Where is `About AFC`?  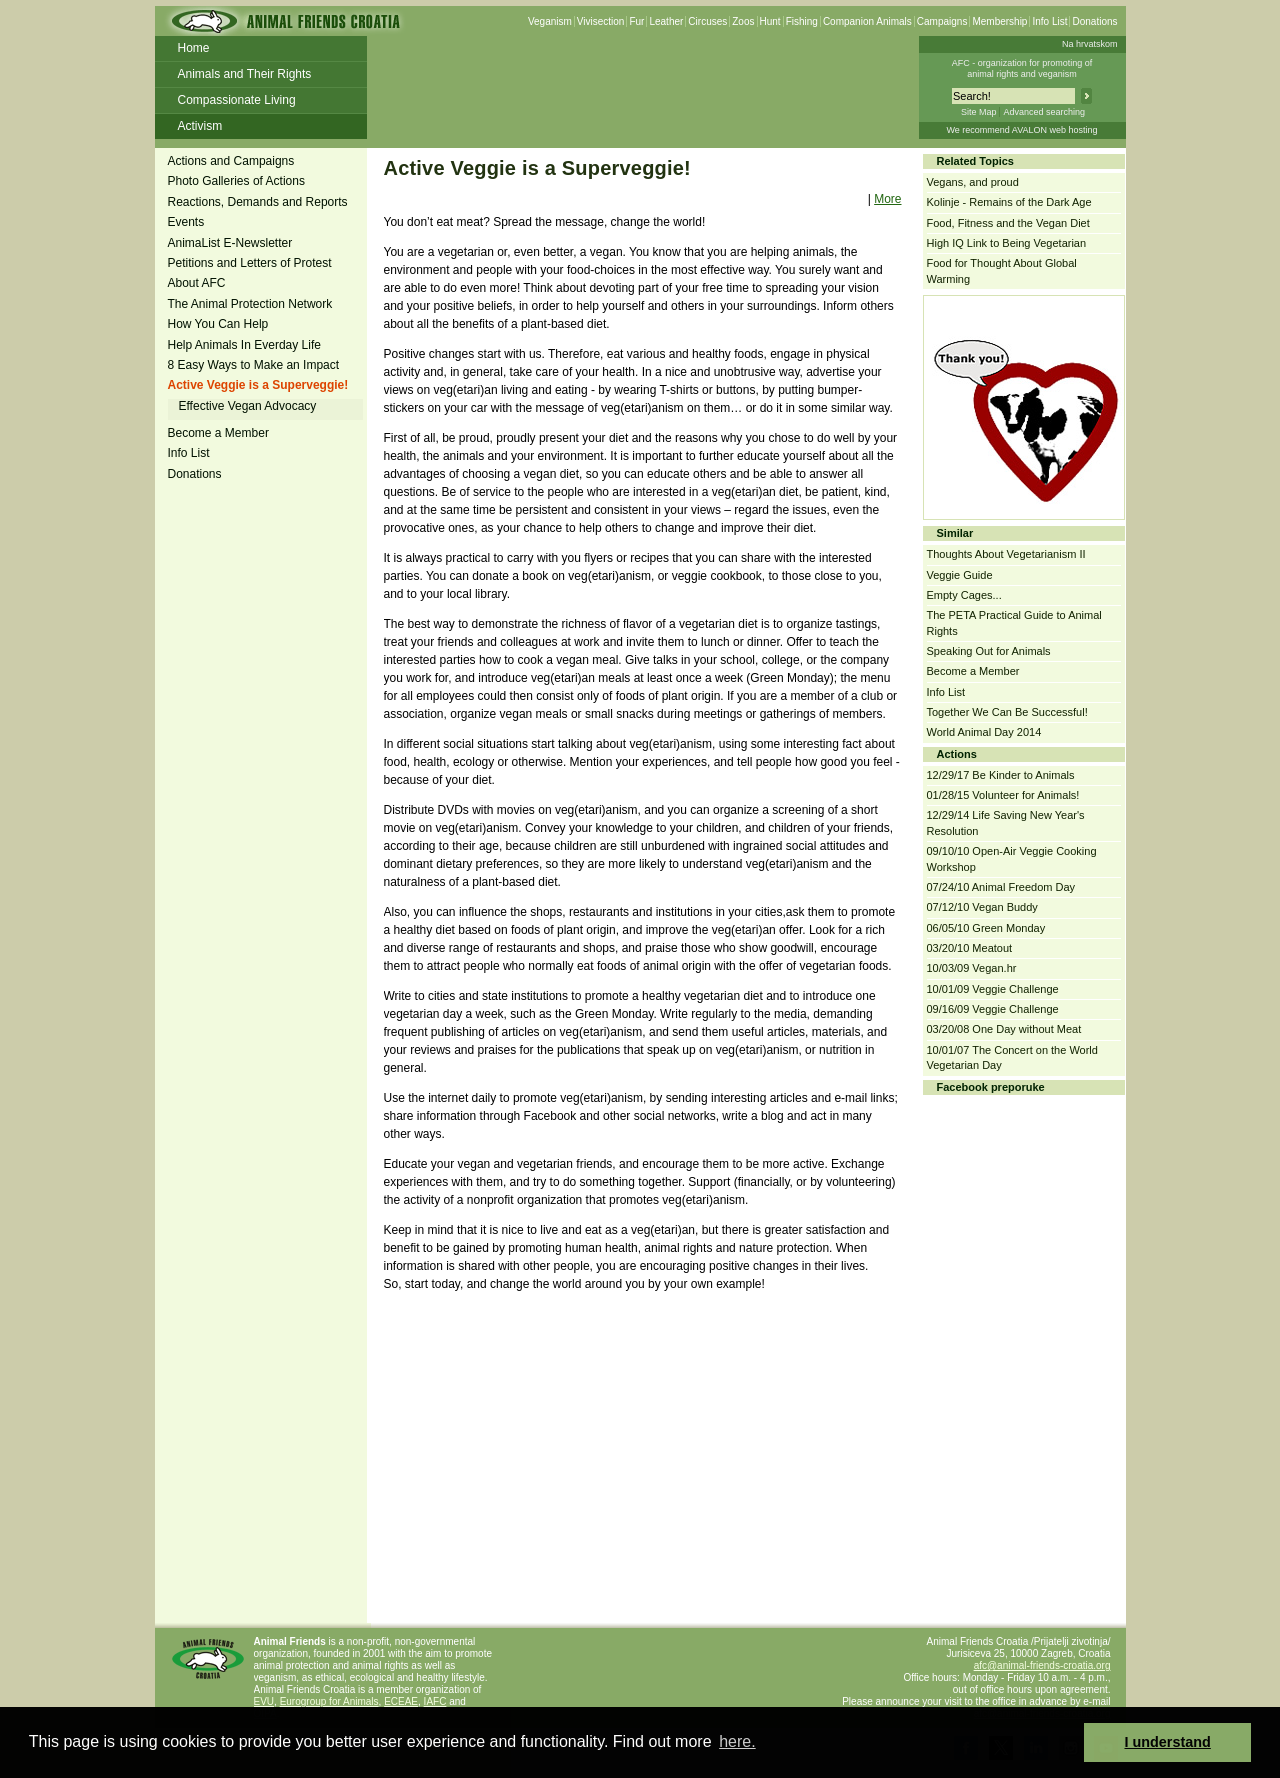 About AFC is located at coordinates (197, 283).